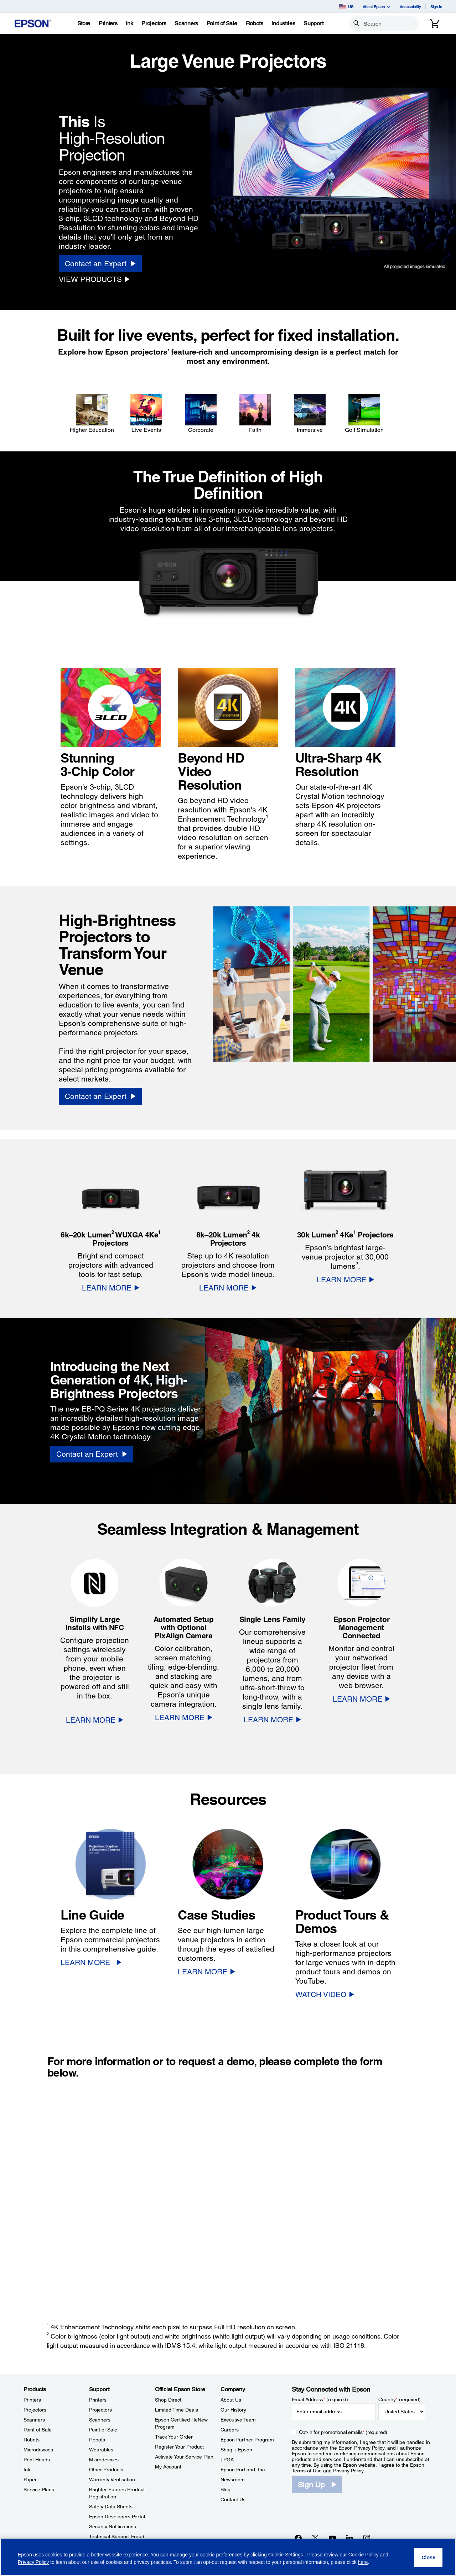  I want to click on My Account [Official Epson StoreMy Account], so click(168, 2467).